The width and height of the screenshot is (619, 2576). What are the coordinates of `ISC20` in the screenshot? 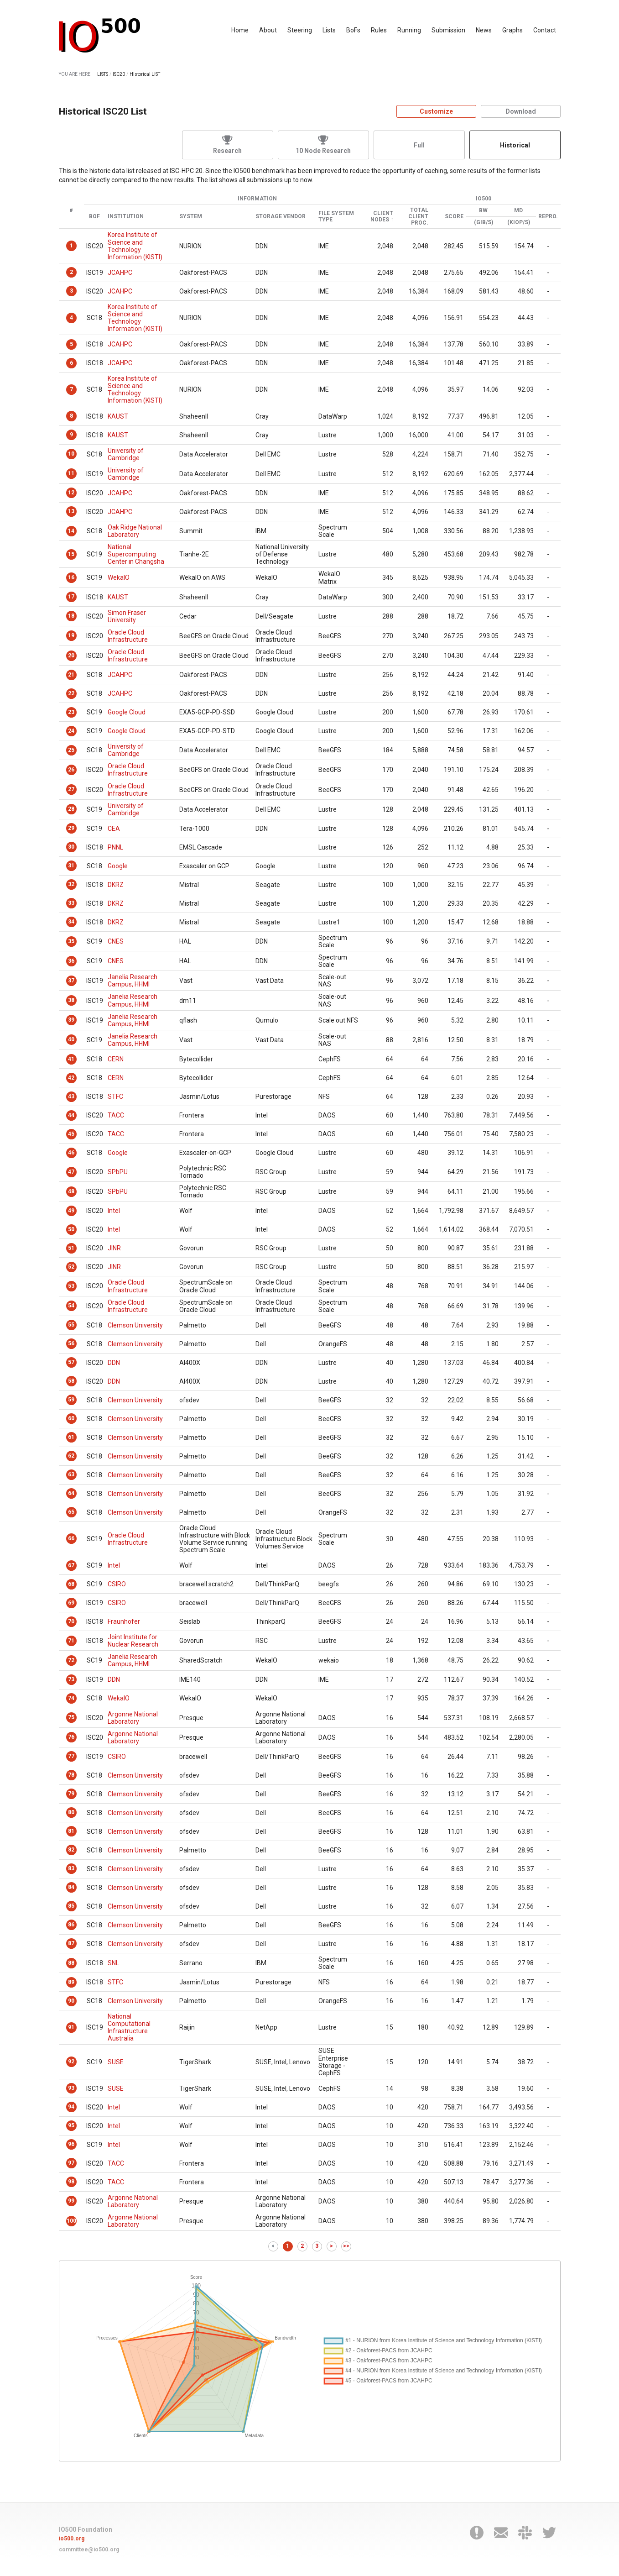 It's located at (119, 74).